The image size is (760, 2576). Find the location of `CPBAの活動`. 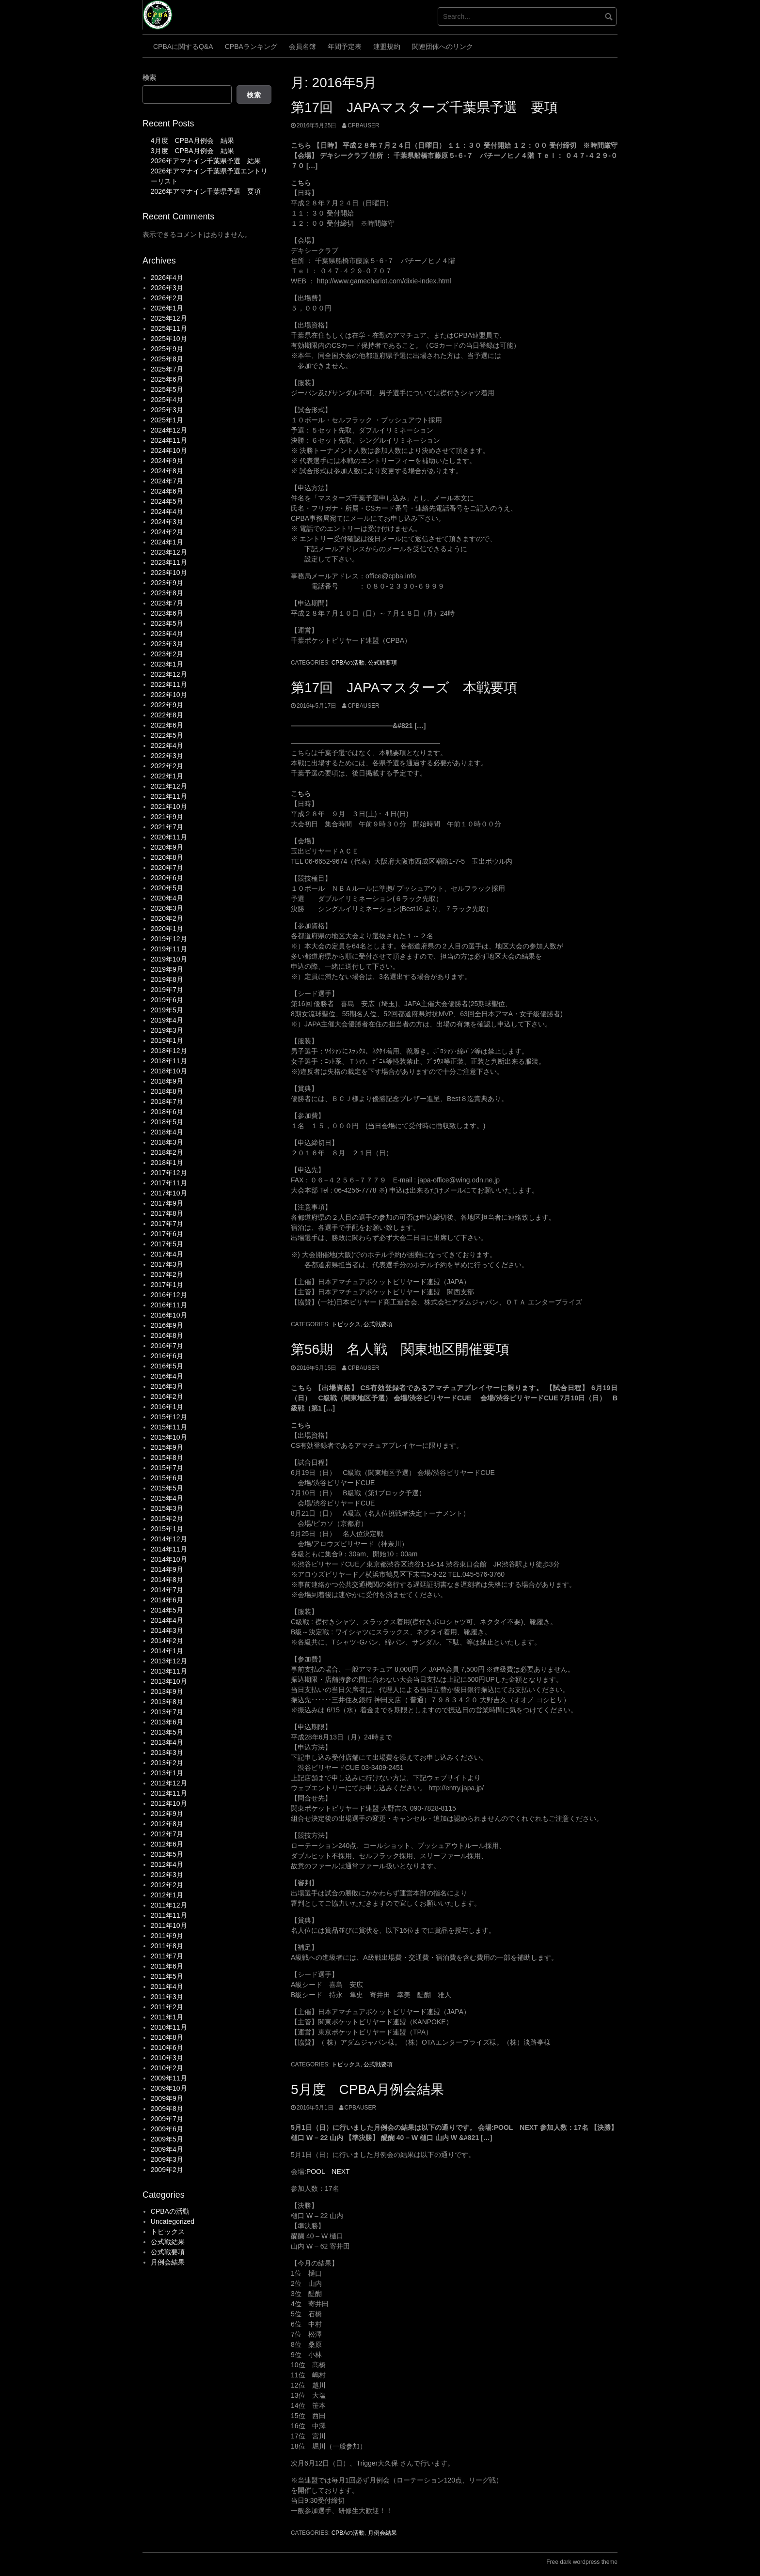

CPBAの活動 is located at coordinates (348, 662).